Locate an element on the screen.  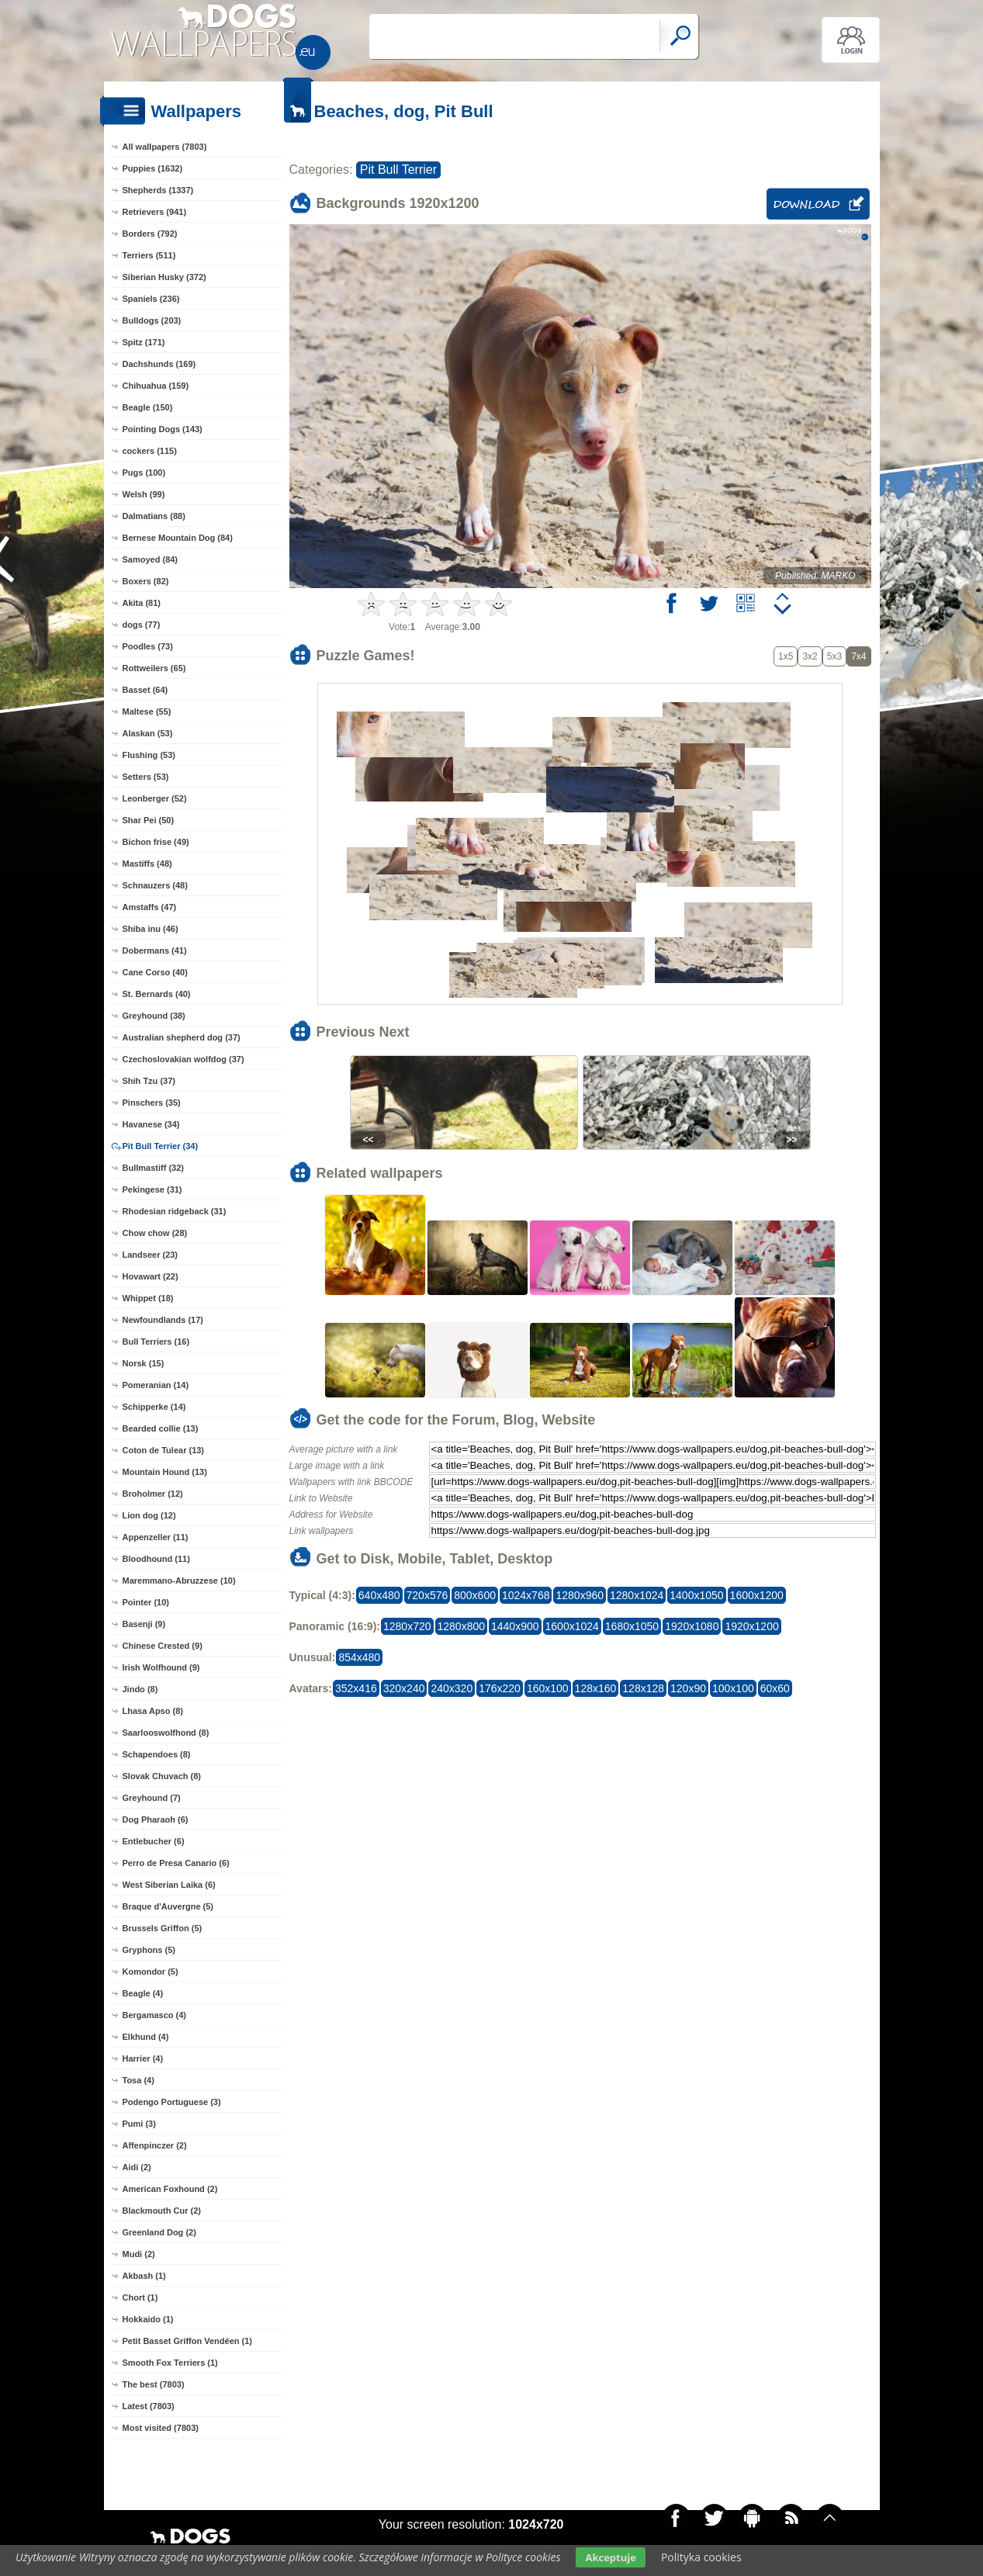
Greyhound (38) is located at coordinates (154, 1015).